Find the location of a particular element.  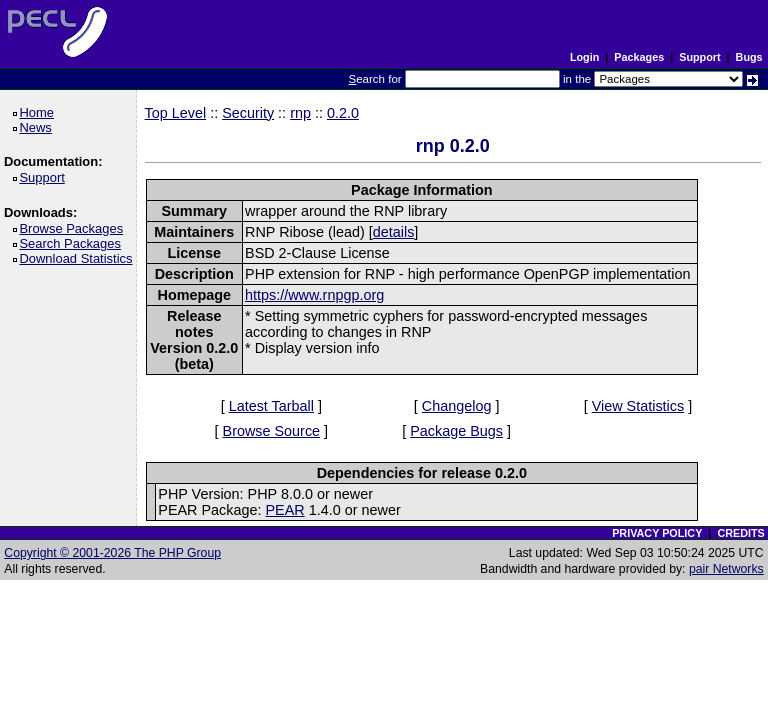

View Statistics is located at coordinates (638, 406).